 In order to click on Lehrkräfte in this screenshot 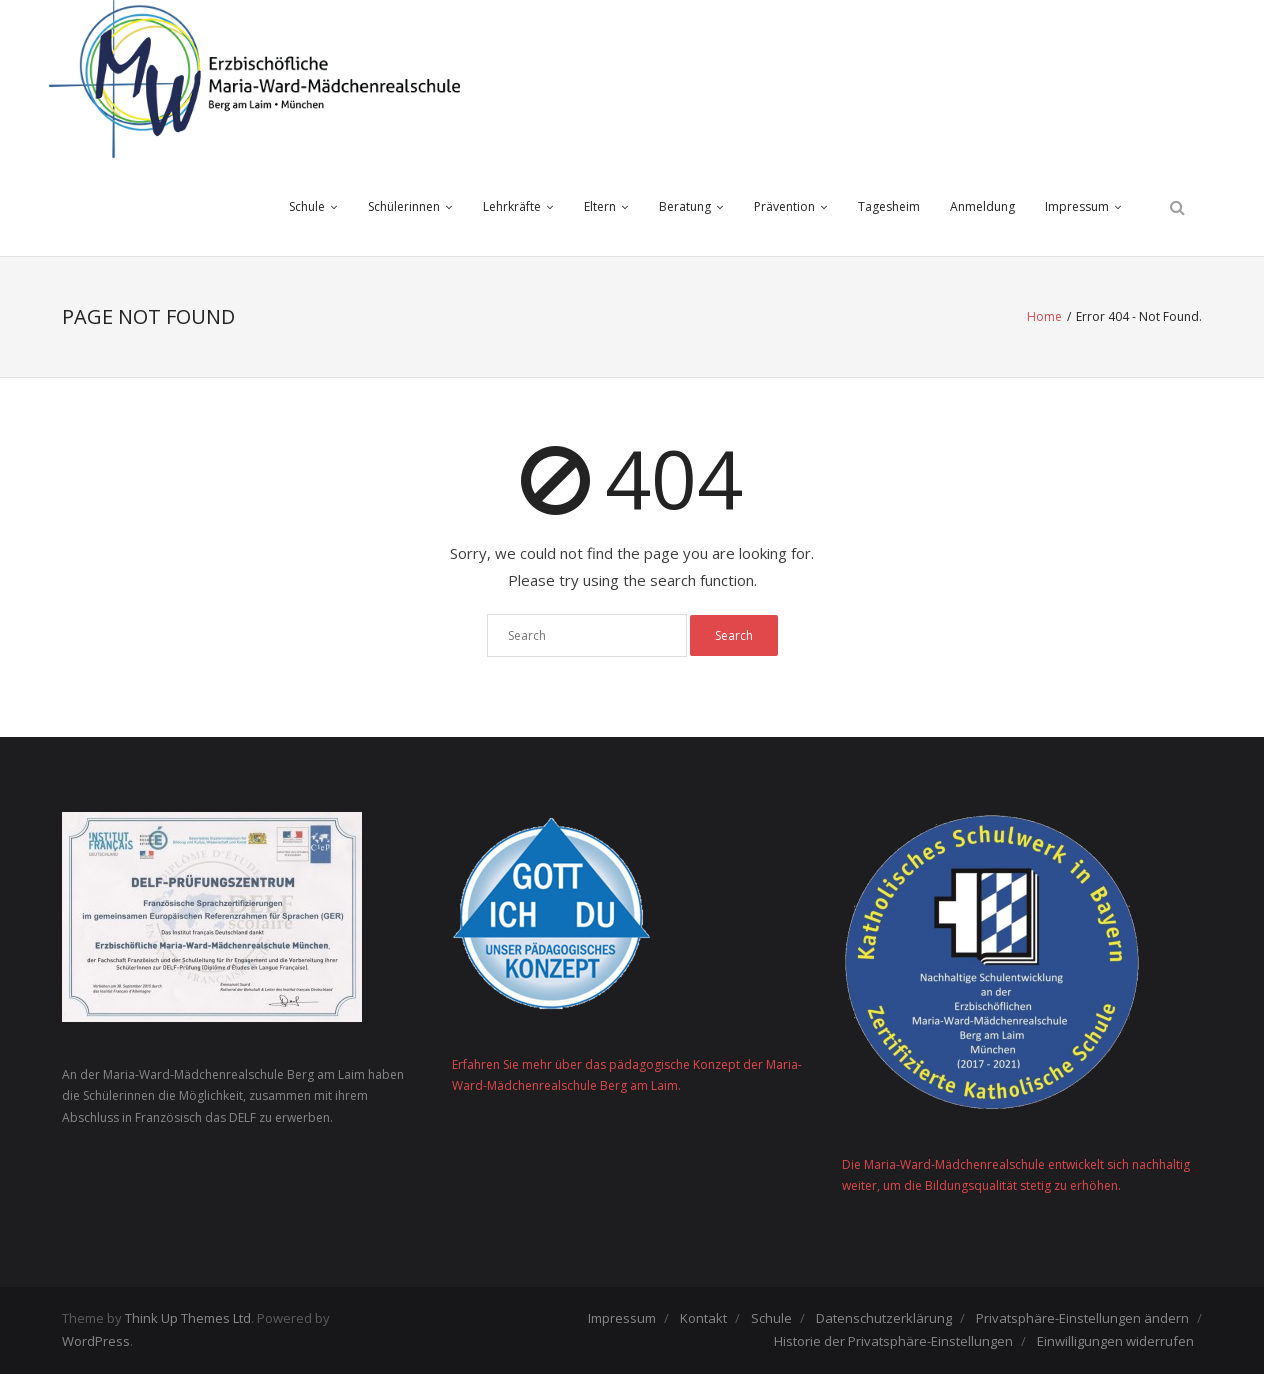, I will do `click(512, 206)`.